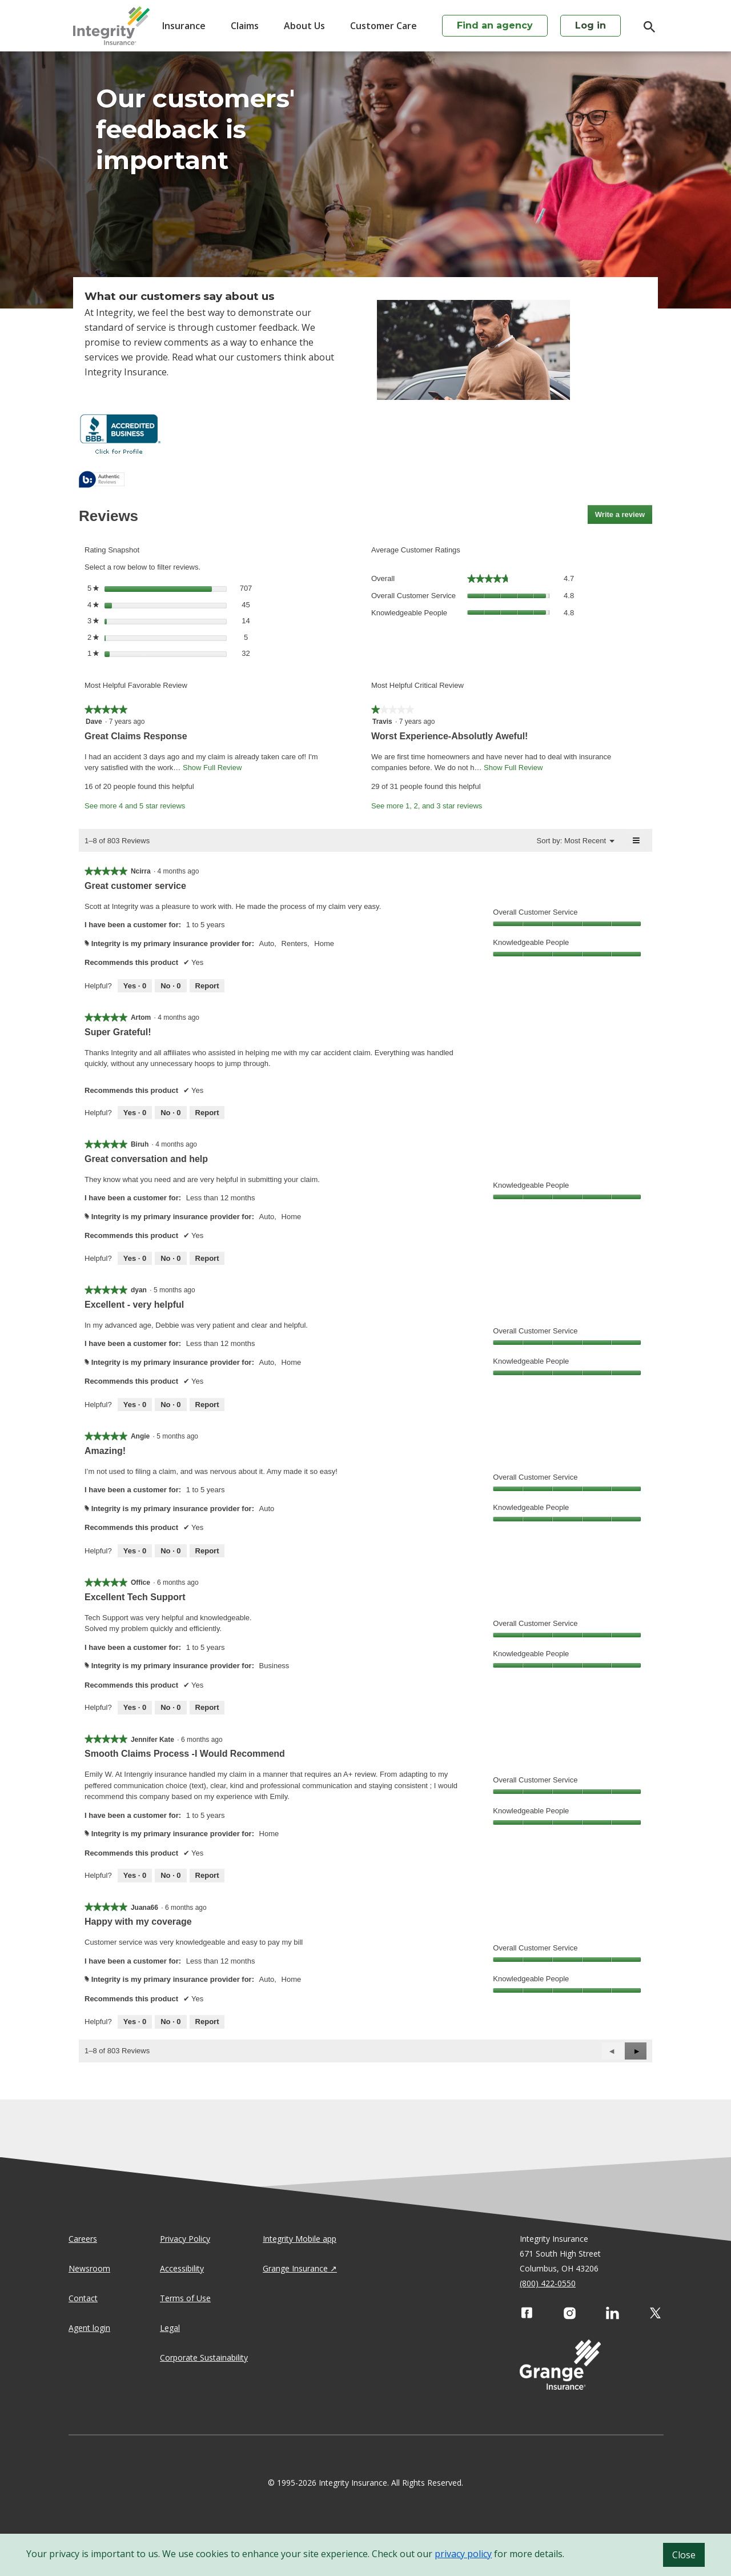  I want to click on [No: 0 people did not find this review by dyan helpful.], so click(170, 1405).